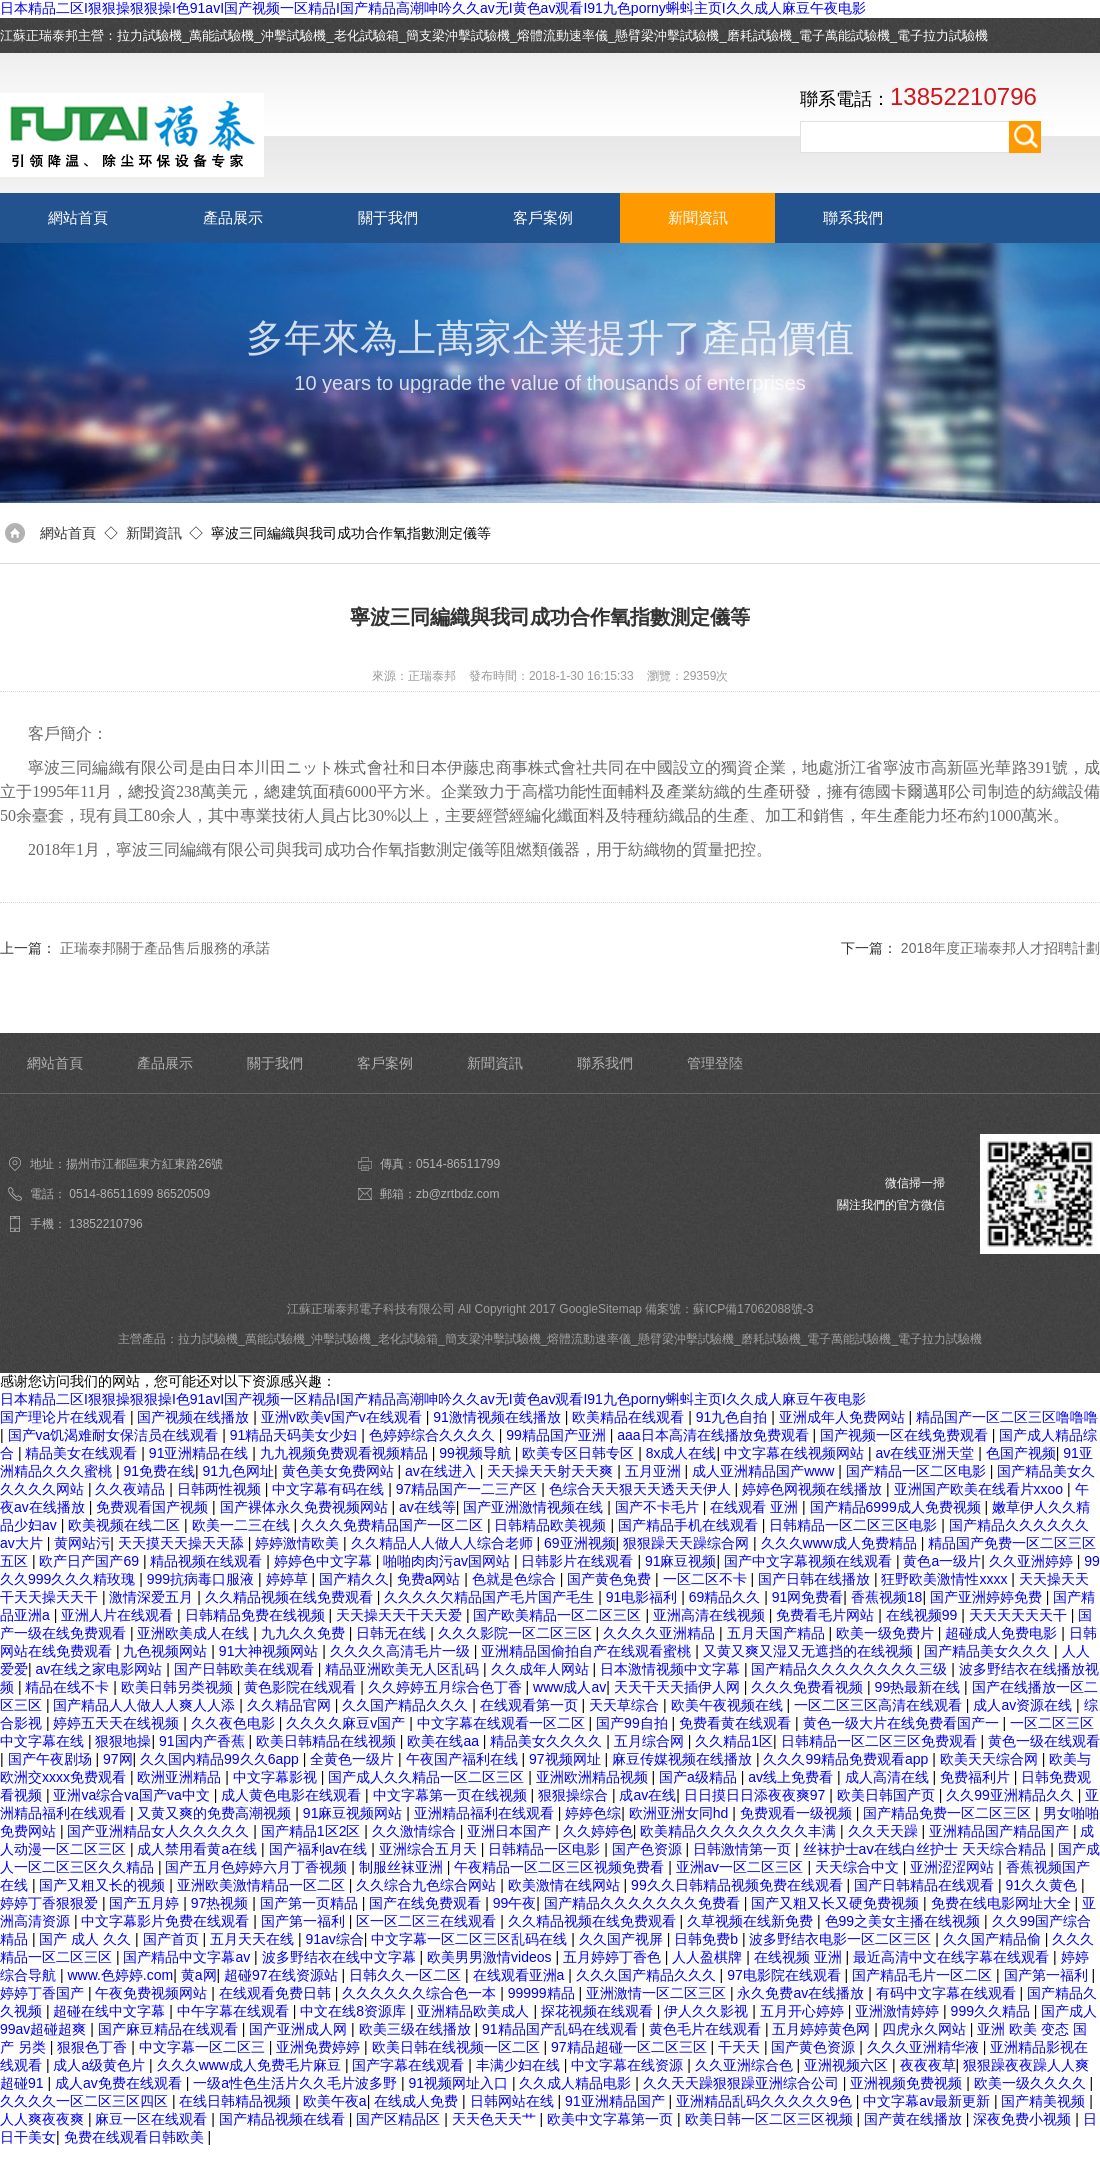 Image resolution: width=1100 pixels, height=2165 pixels. What do you see at coordinates (101, 1669) in the screenshot?
I see `av在线之家电影网站` at bounding box center [101, 1669].